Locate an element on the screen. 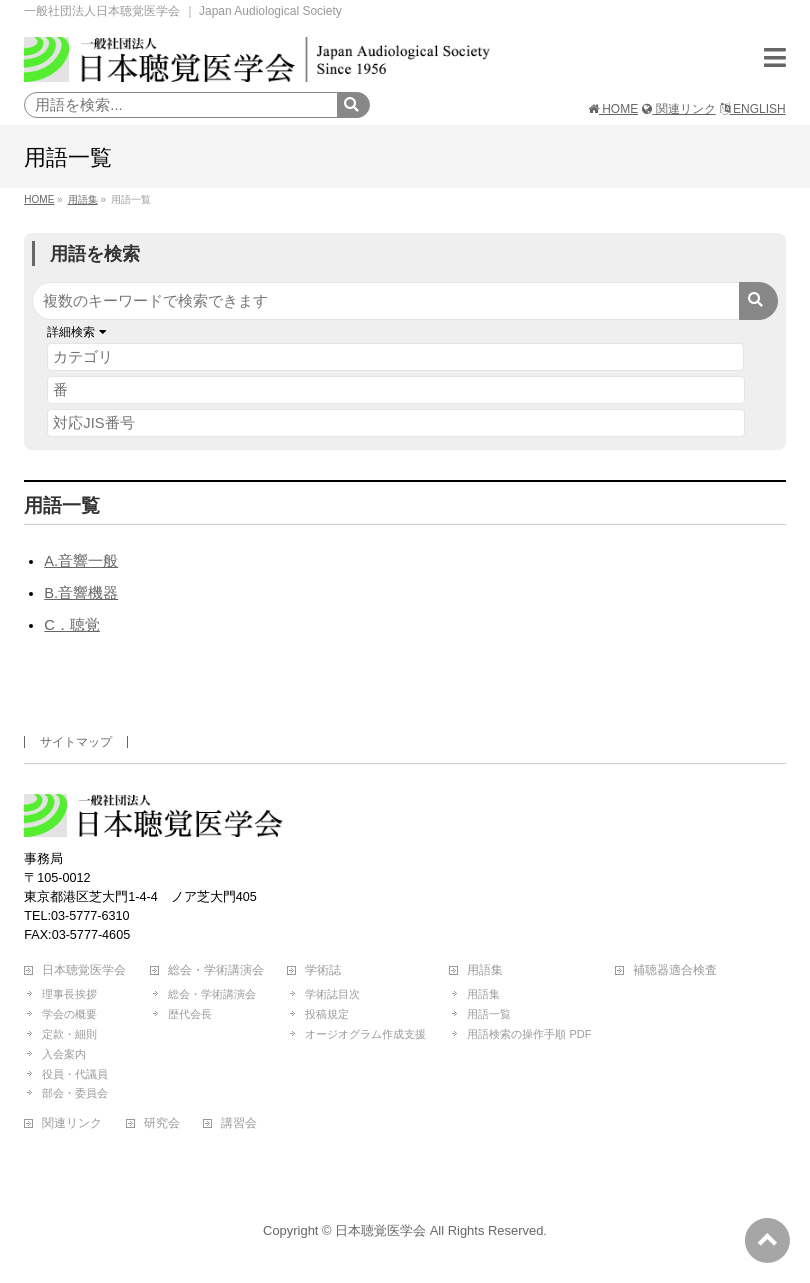 The image size is (810, 1283). 部会・委員会 is located at coordinates (75, 1093).